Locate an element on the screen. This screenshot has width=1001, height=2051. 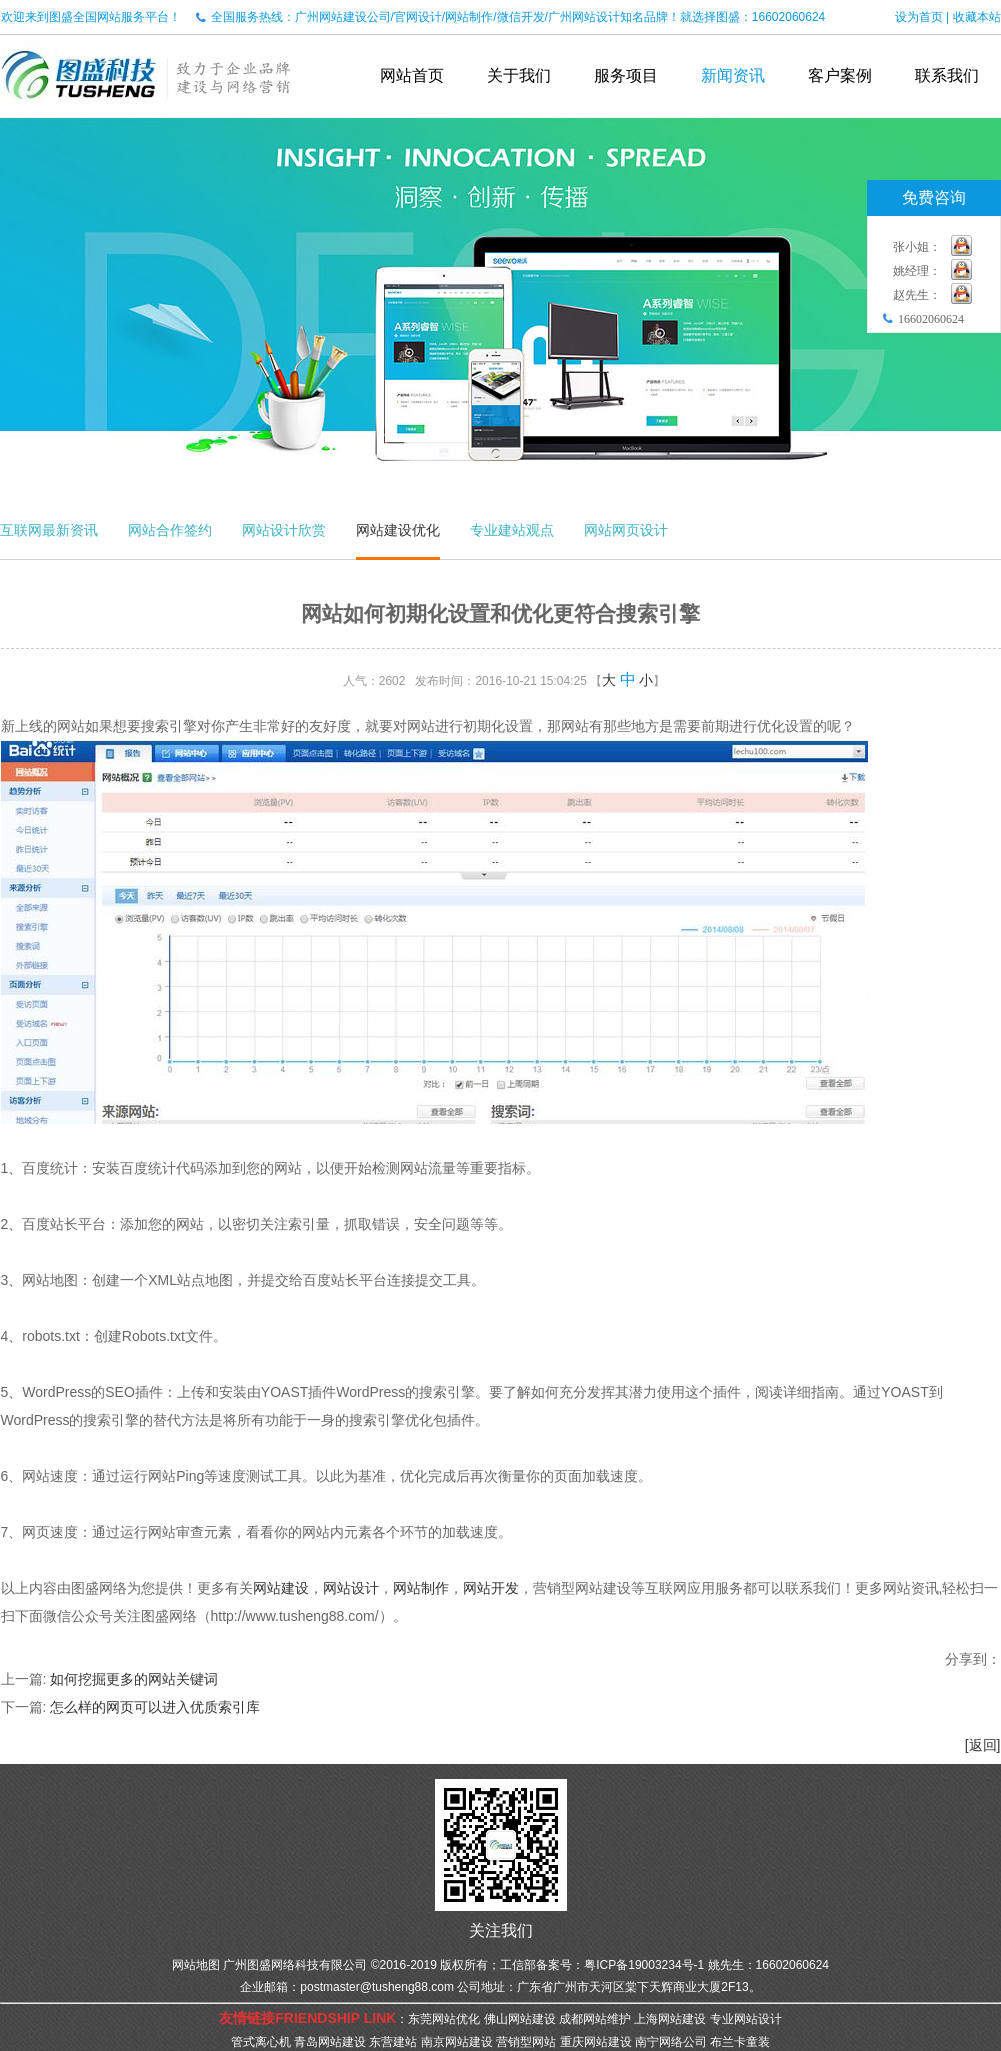
如何挖掘更多的网站关键词 is located at coordinates (134, 1679).